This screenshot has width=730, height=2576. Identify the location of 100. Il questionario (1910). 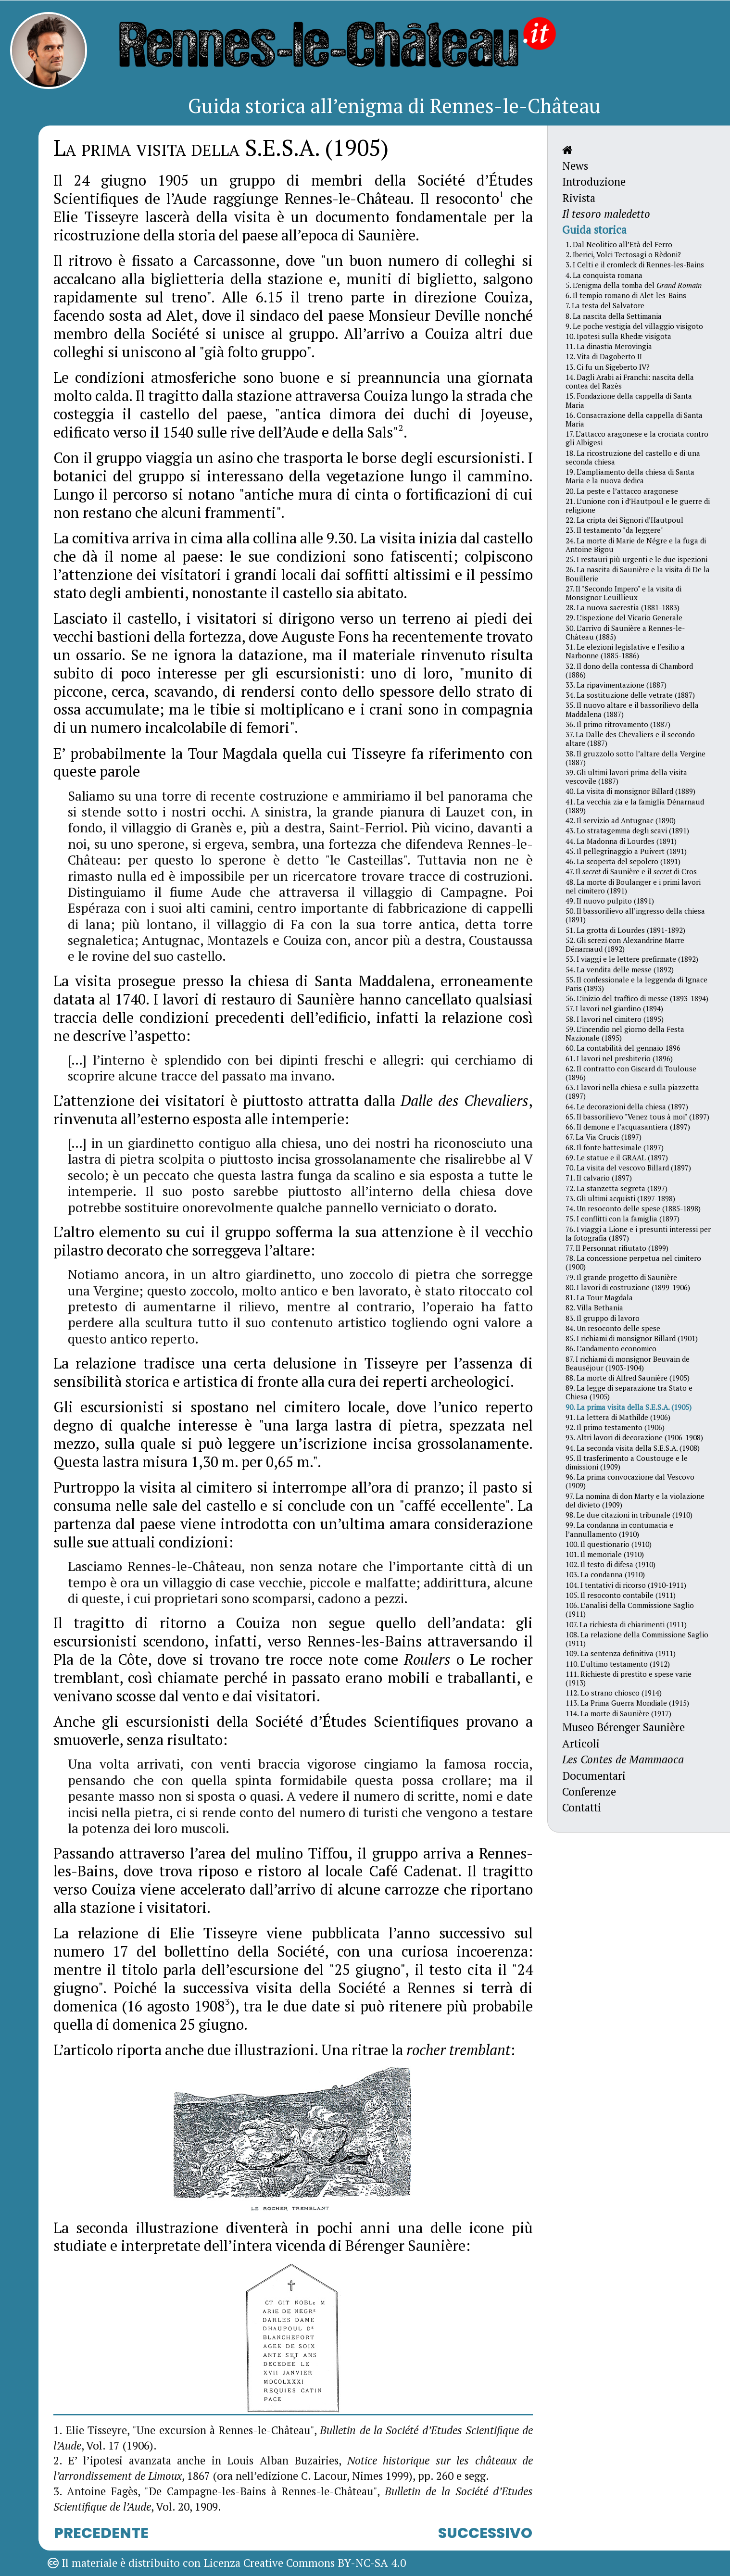
(609, 1544).